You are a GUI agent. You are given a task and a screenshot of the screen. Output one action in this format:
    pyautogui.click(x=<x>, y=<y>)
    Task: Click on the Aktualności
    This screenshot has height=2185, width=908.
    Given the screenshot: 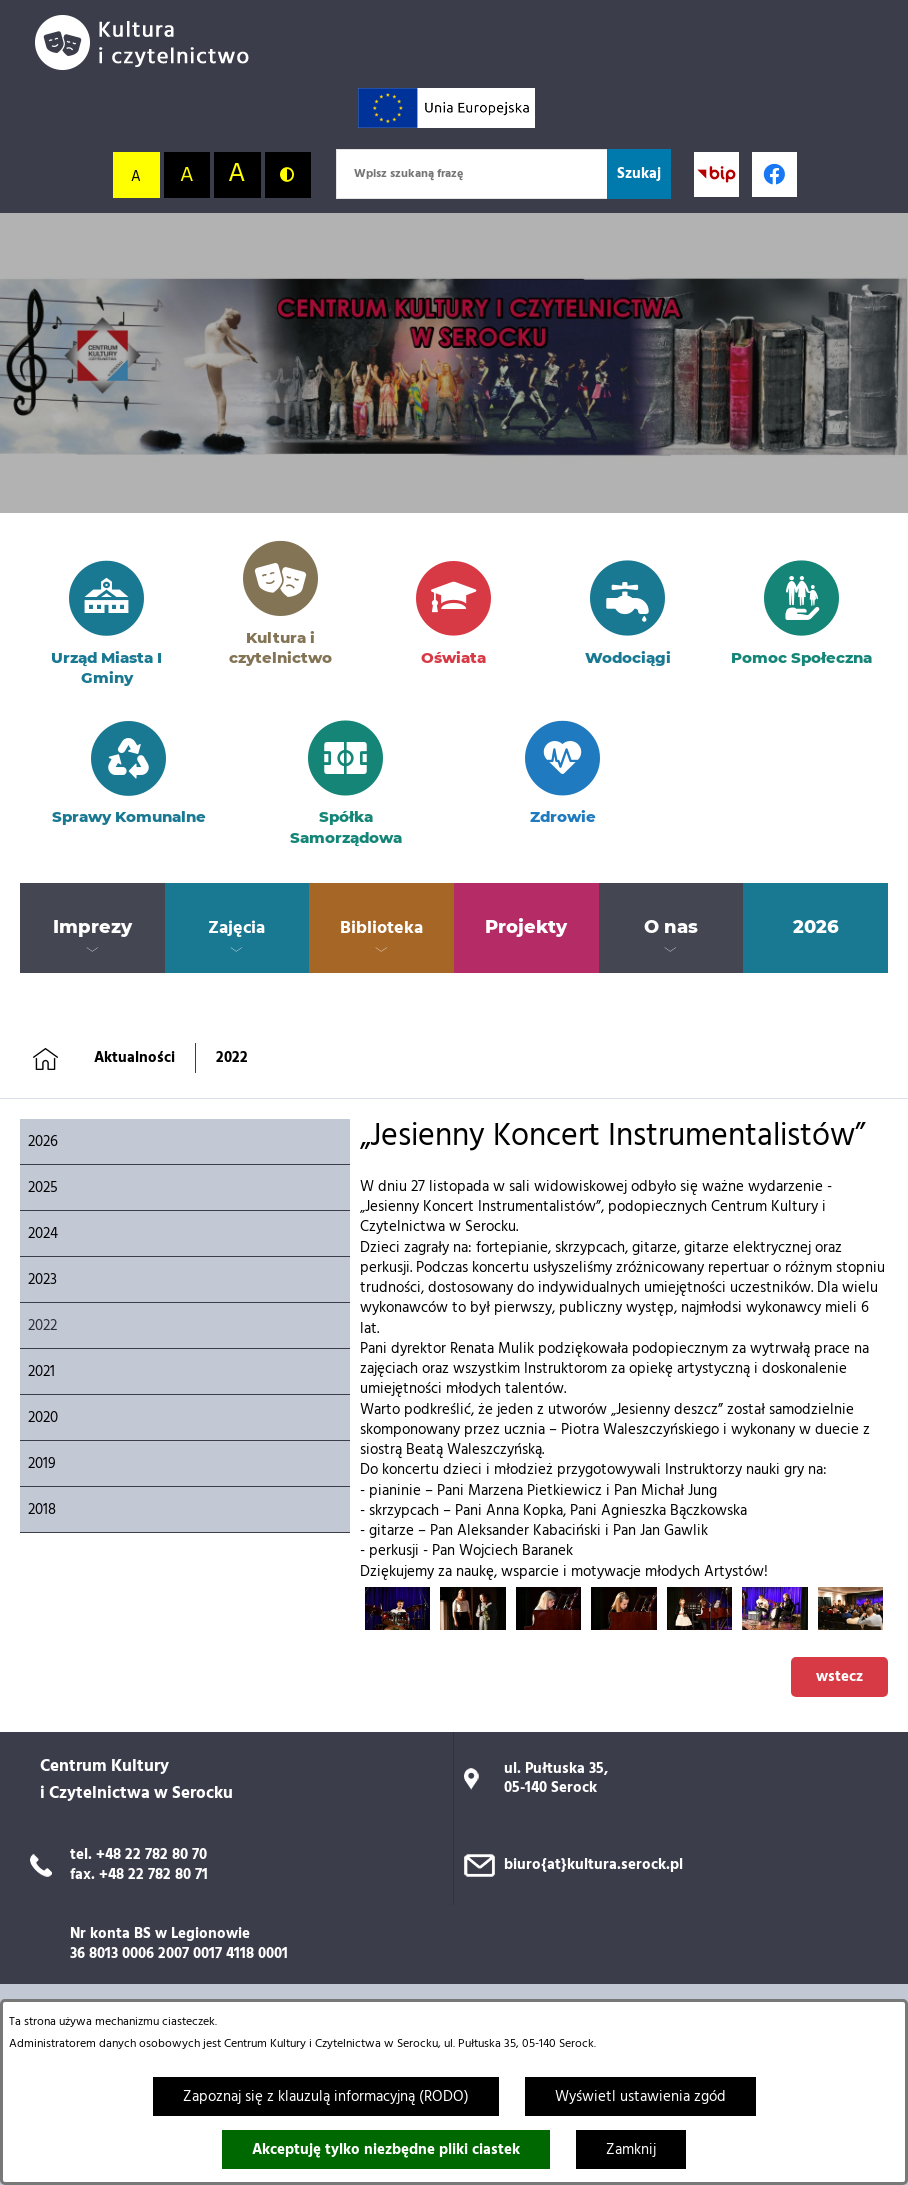 What is the action you would take?
    pyautogui.click(x=134, y=1058)
    